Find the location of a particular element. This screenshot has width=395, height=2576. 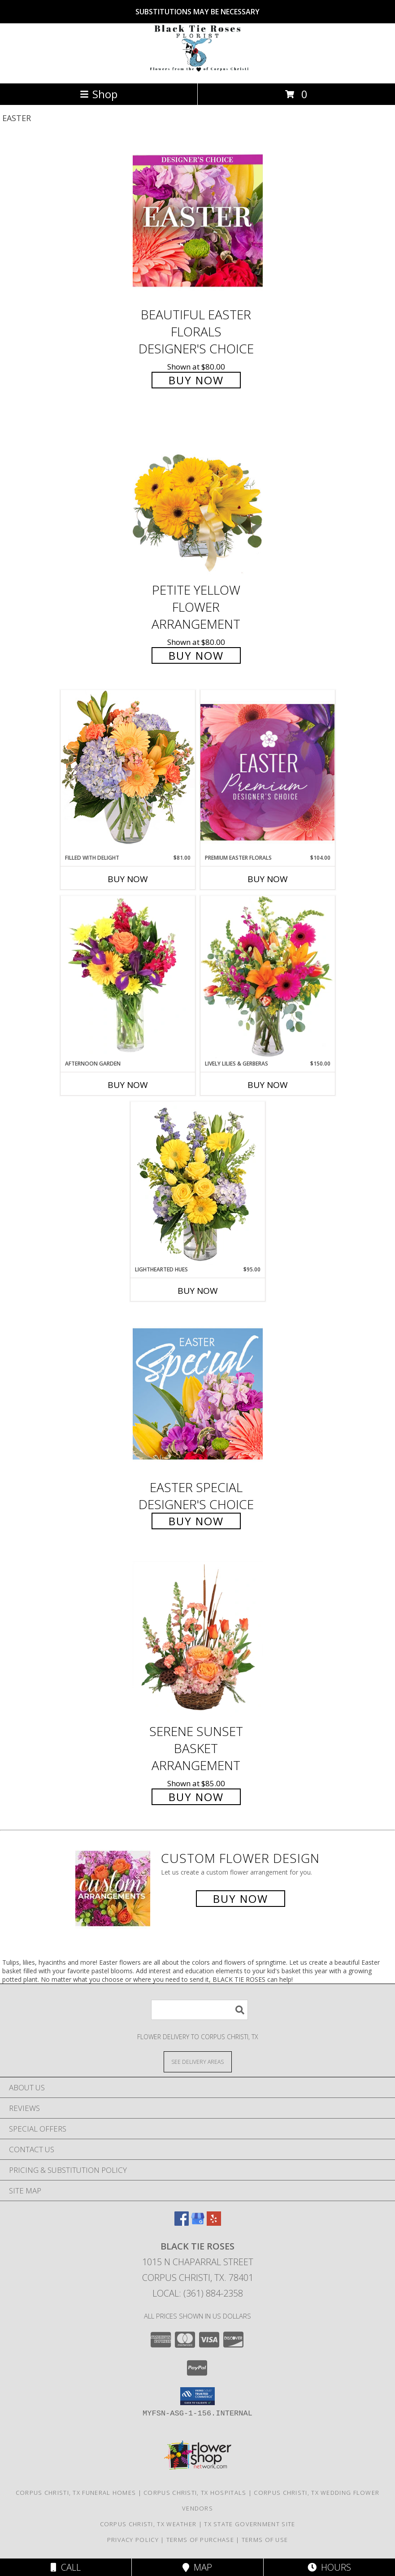

Shop is located at coordinates (98, 94).